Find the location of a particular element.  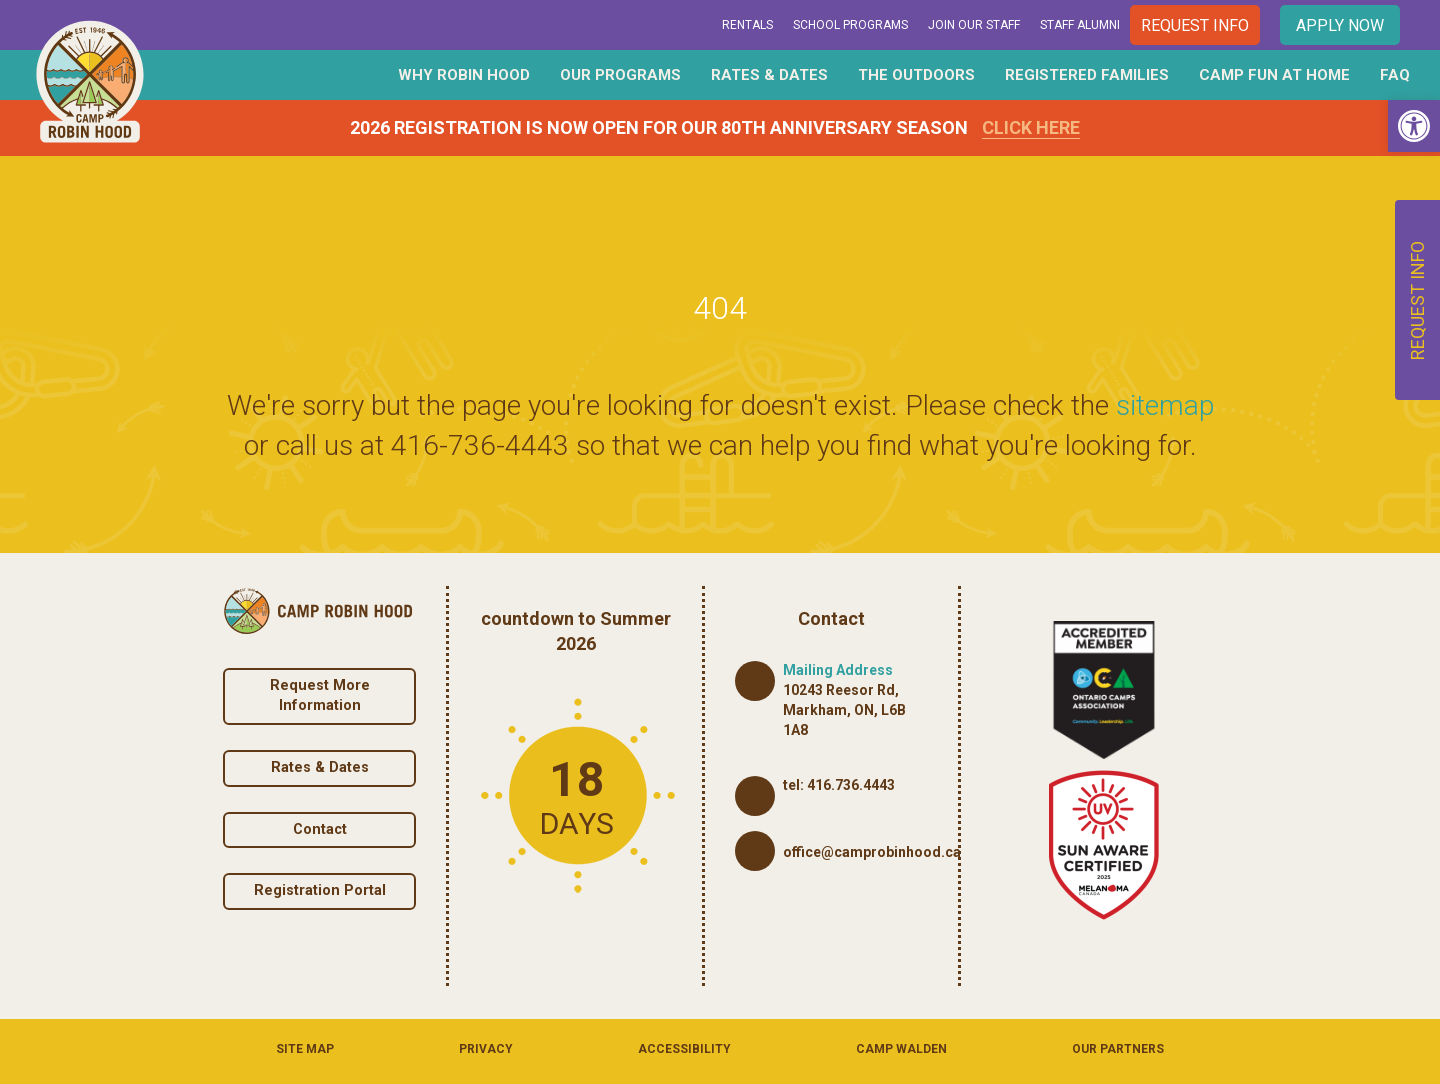

416.736.4443 is located at coordinates (851, 785).